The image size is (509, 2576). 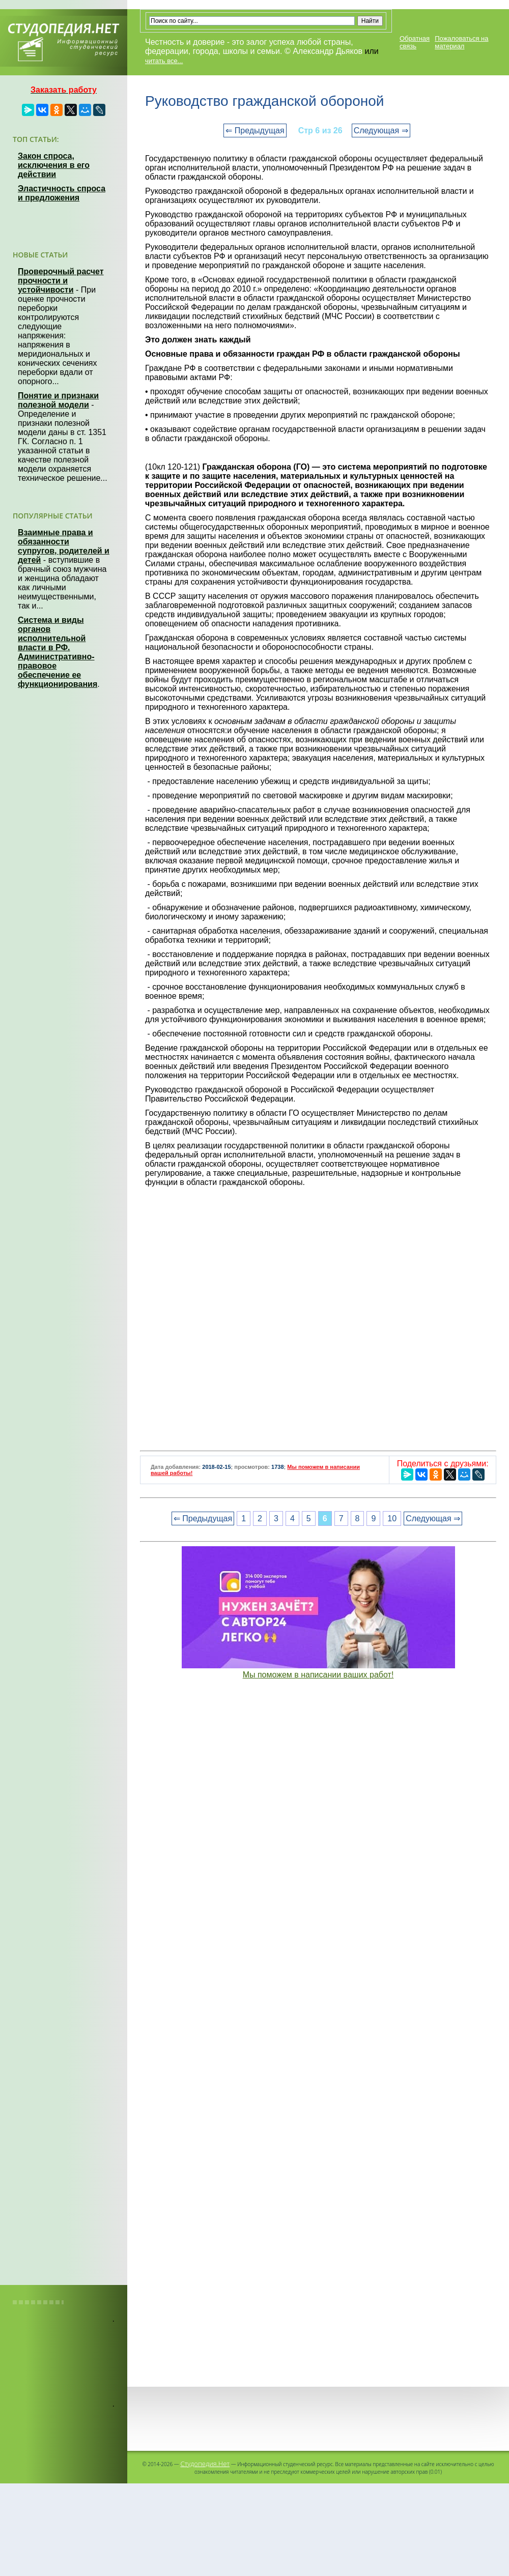 I want to click on Закон спроса, исключения в его действии, so click(x=54, y=165).